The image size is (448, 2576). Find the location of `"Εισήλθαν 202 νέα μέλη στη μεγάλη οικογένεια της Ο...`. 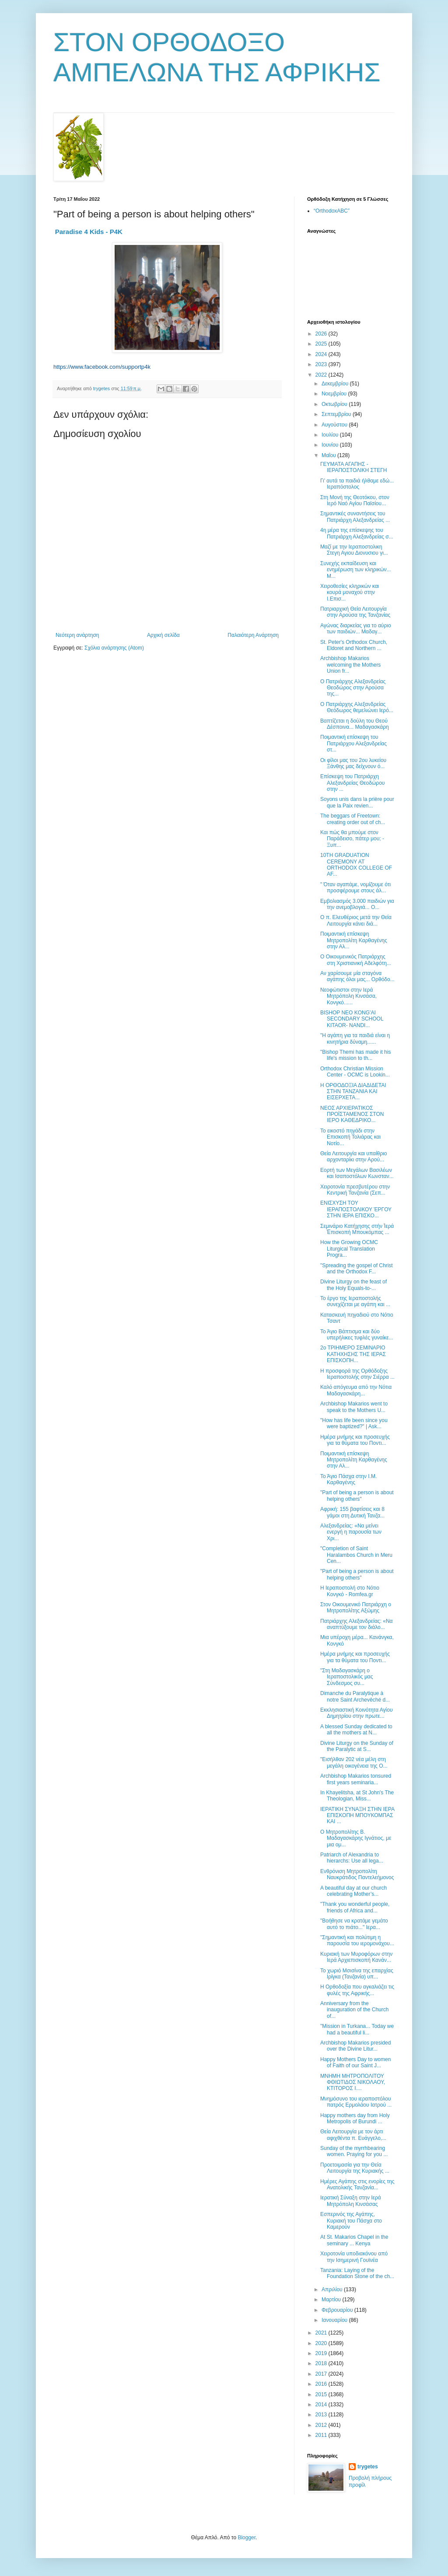

"Εισήλθαν 202 νέα μέλη στη μεγάλη οικογένεια της Ο... is located at coordinates (354, 1762).